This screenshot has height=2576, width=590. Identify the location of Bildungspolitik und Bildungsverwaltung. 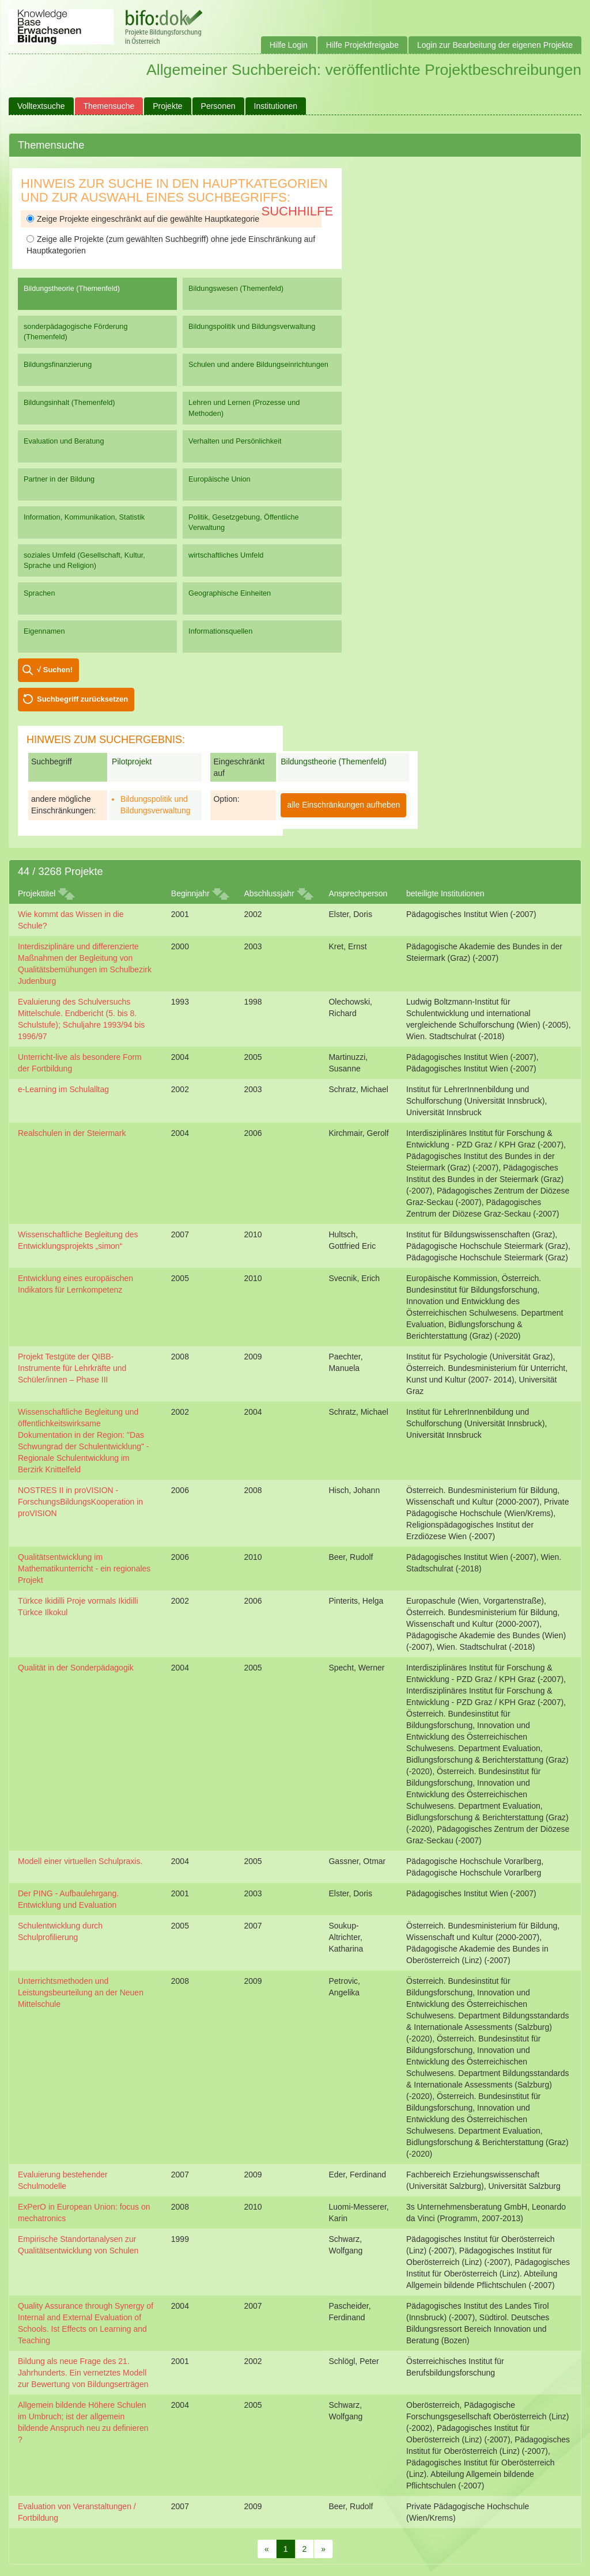
(251, 326).